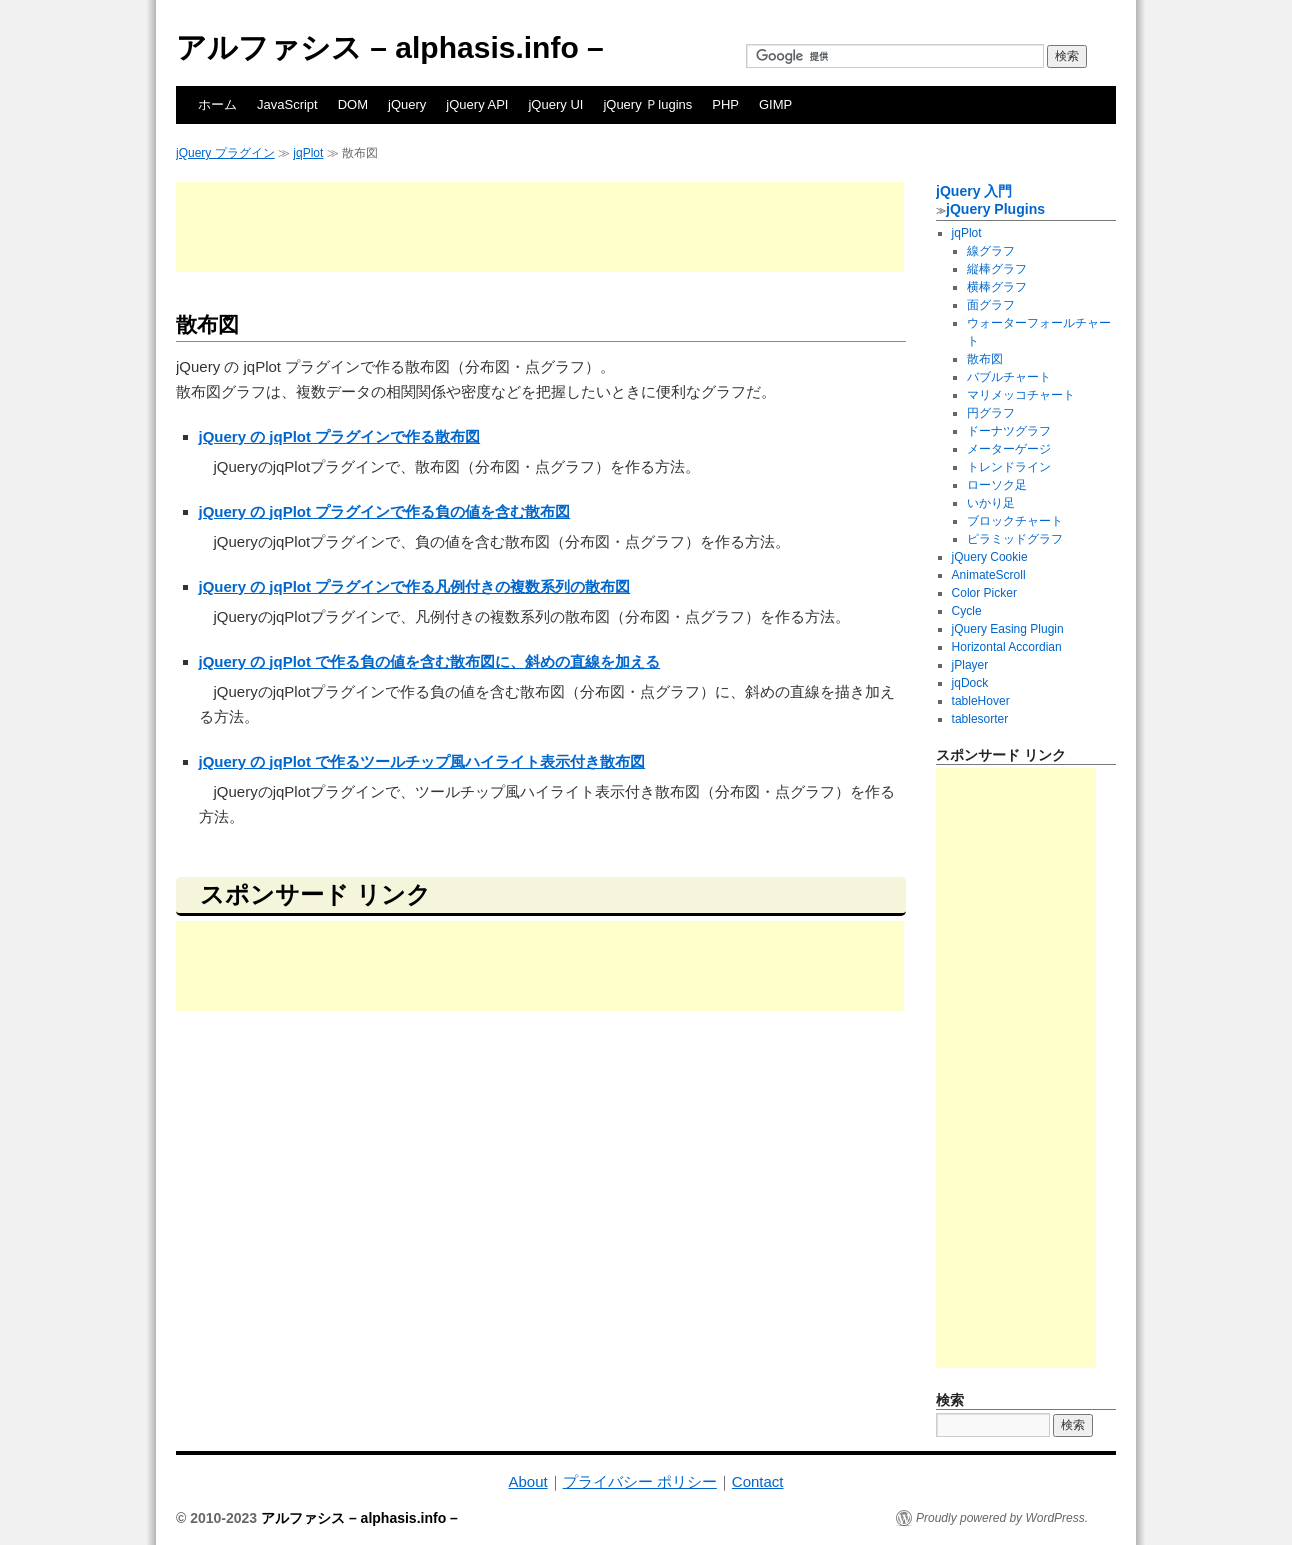 This screenshot has height=1545, width=1292. Describe the element at coordinates (985, 359) in the screenshot. I see `散布図` at that location.